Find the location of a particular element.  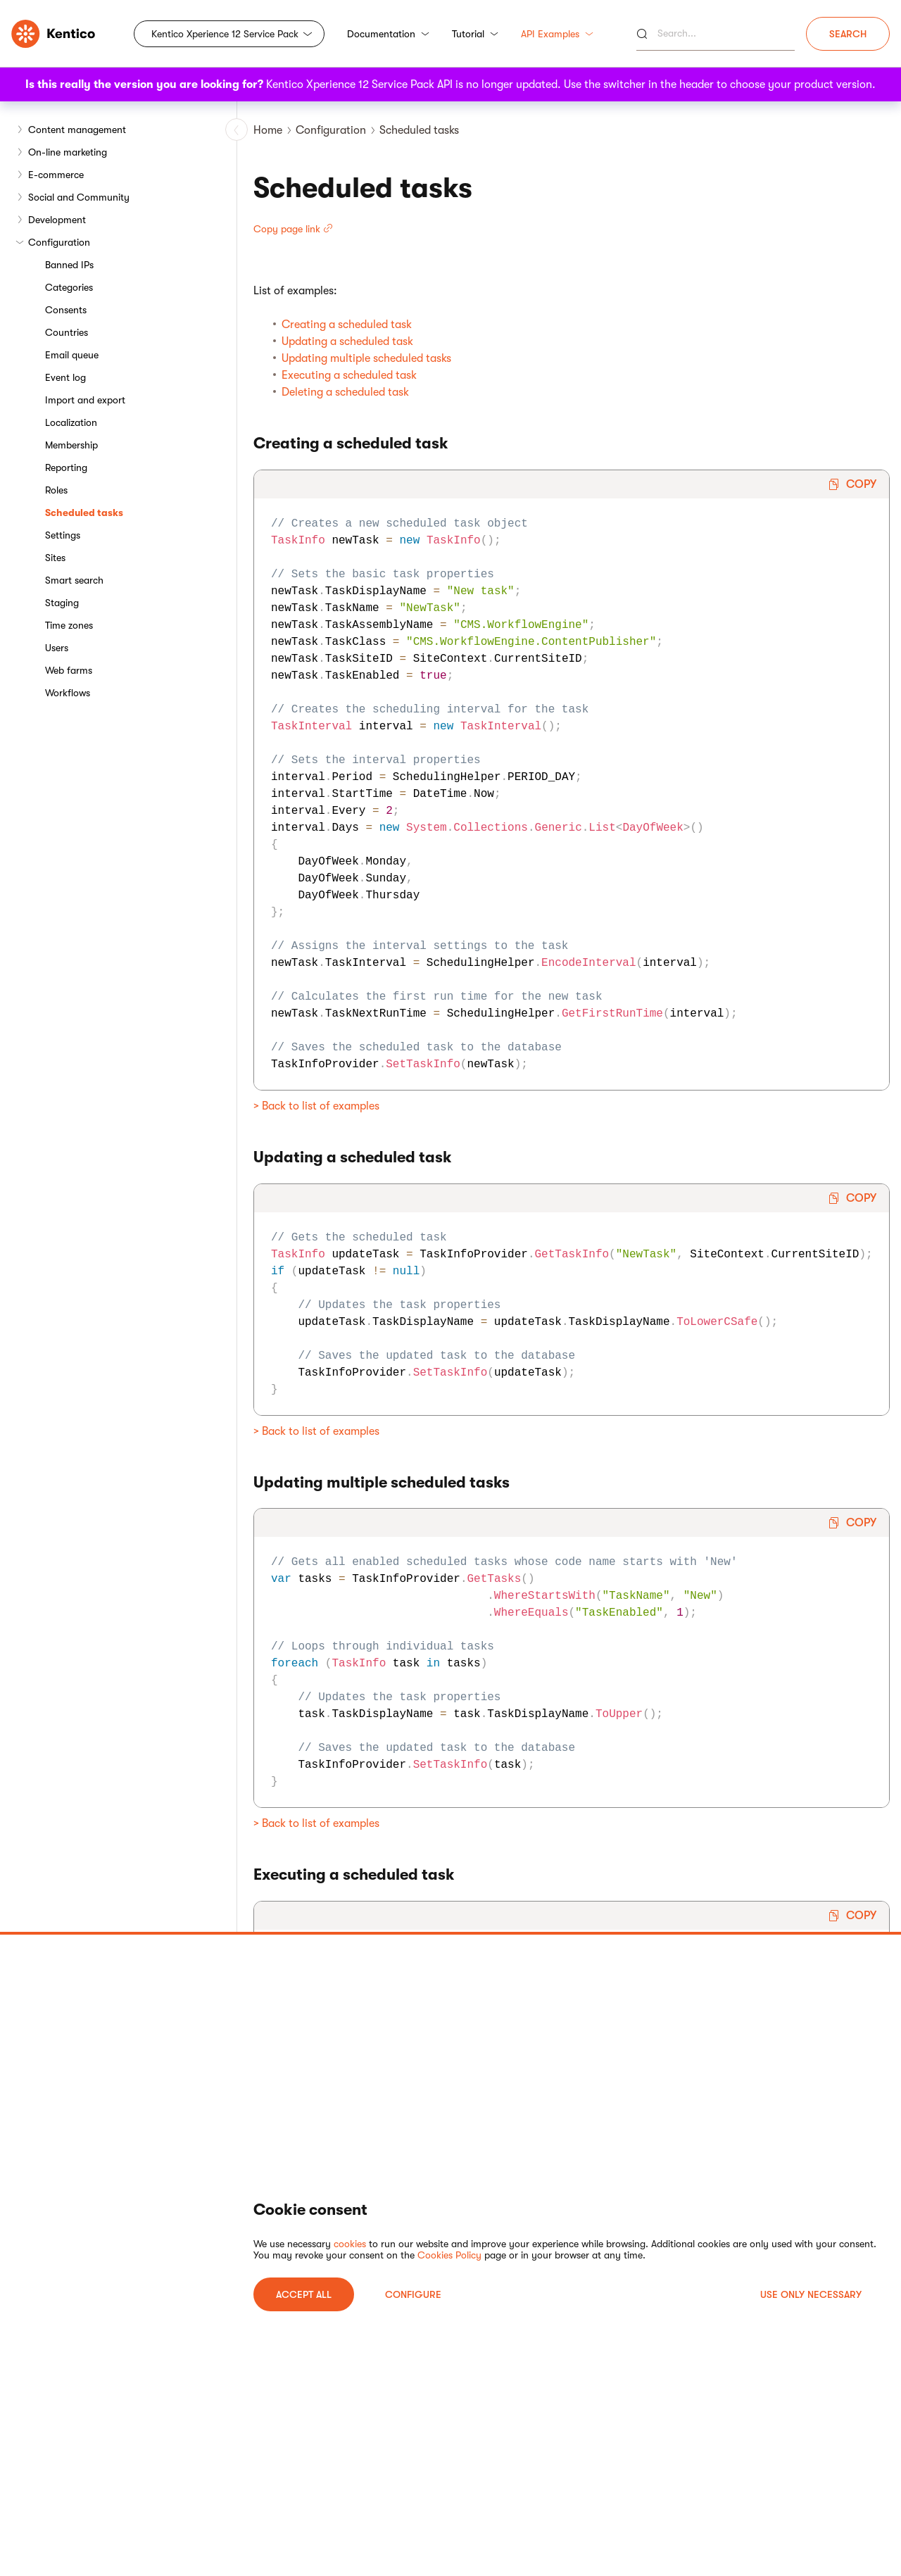

Email queue is located at coordinates (72, 354).